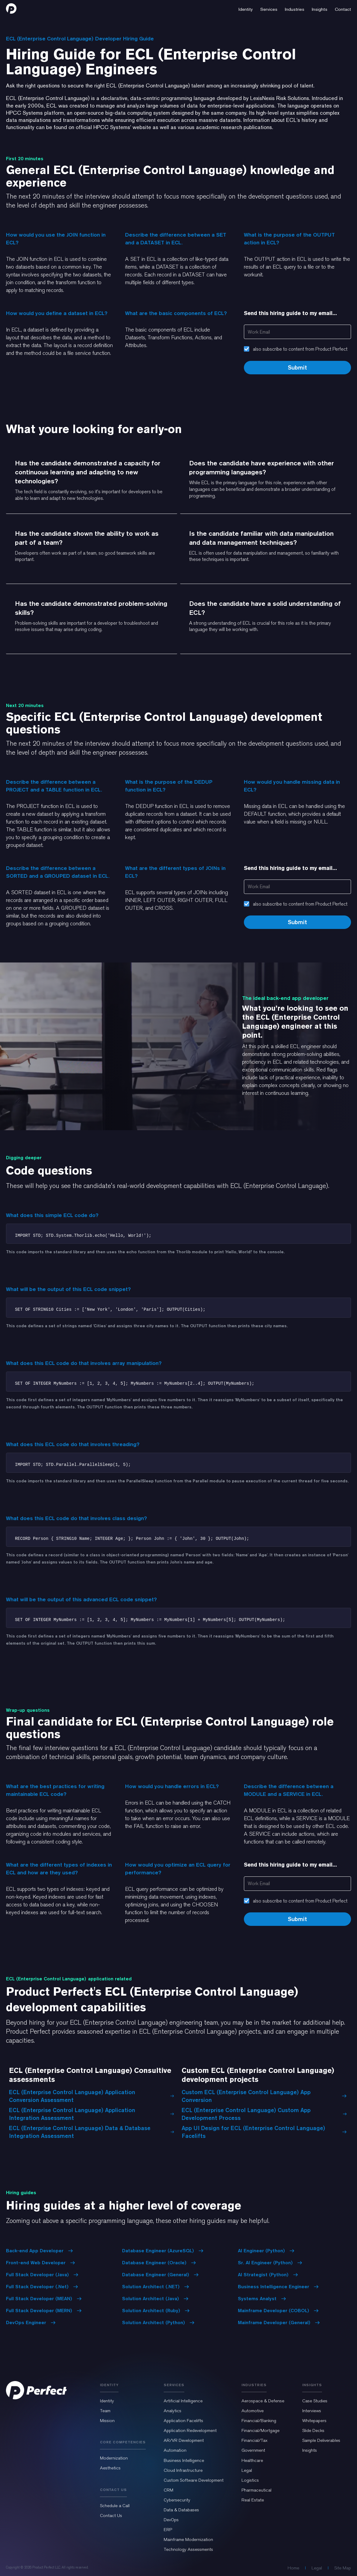 Image resolution: width=357 pixels, height=2576 pixels. What do you see at coordinates (314, 2420) in the screenshot?
I see `Whitepapers` at bounding box center [314, 2420].